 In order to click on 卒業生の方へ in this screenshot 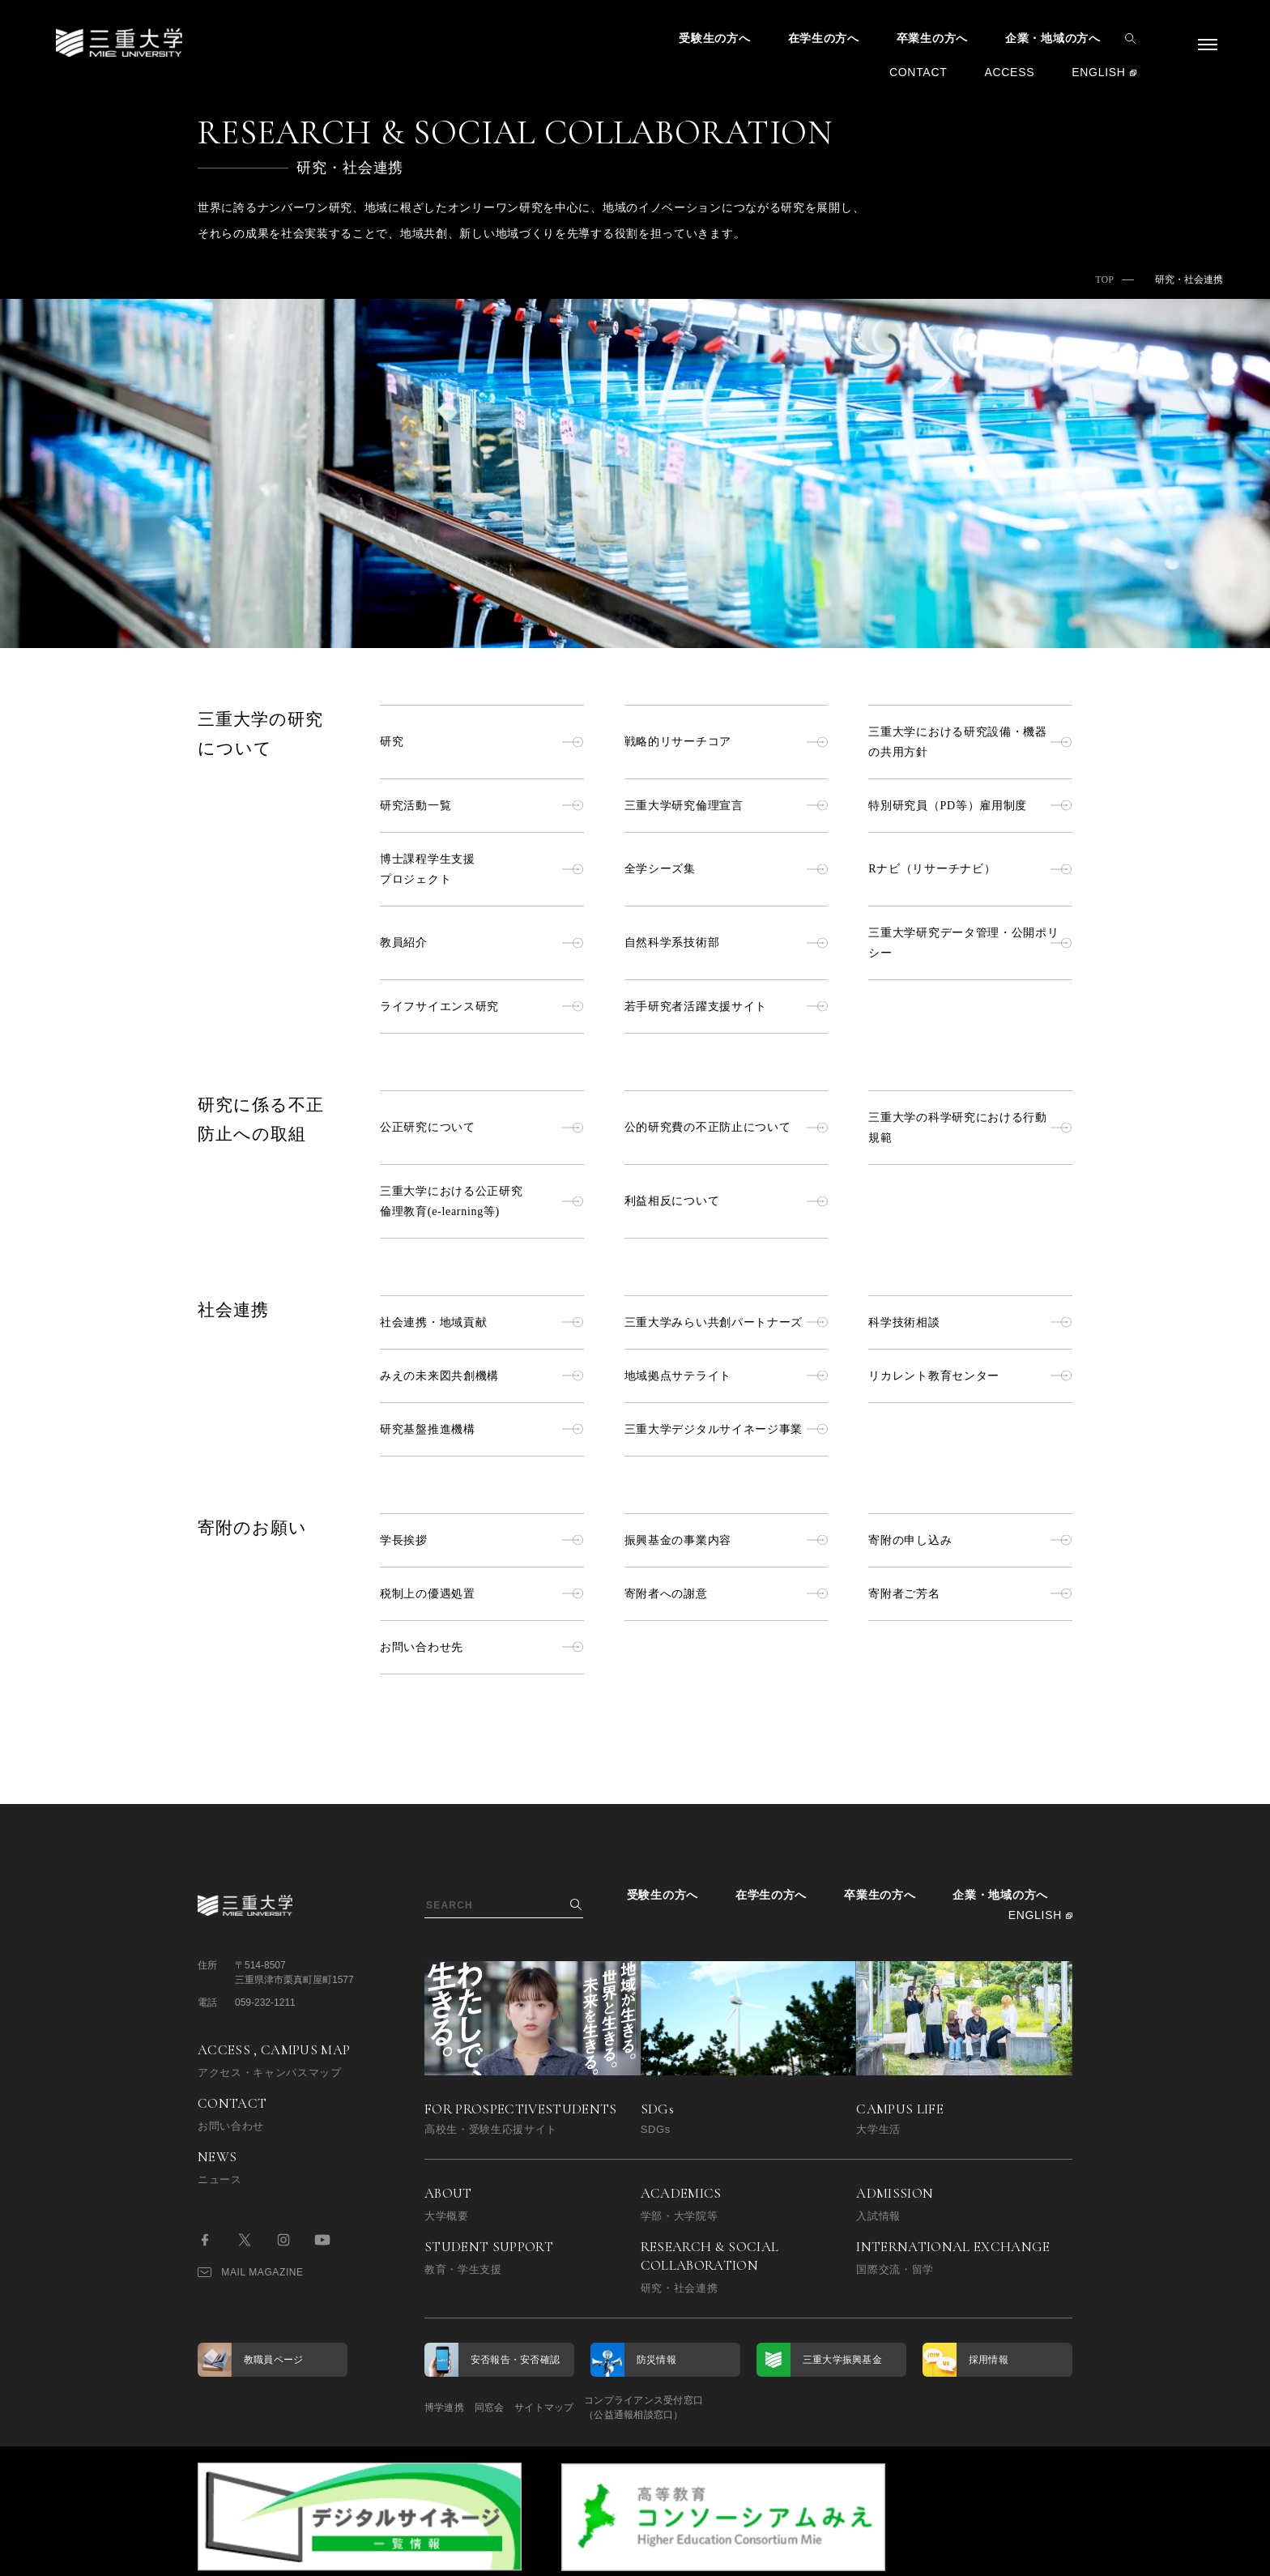, I will do `click(932, 38)`.